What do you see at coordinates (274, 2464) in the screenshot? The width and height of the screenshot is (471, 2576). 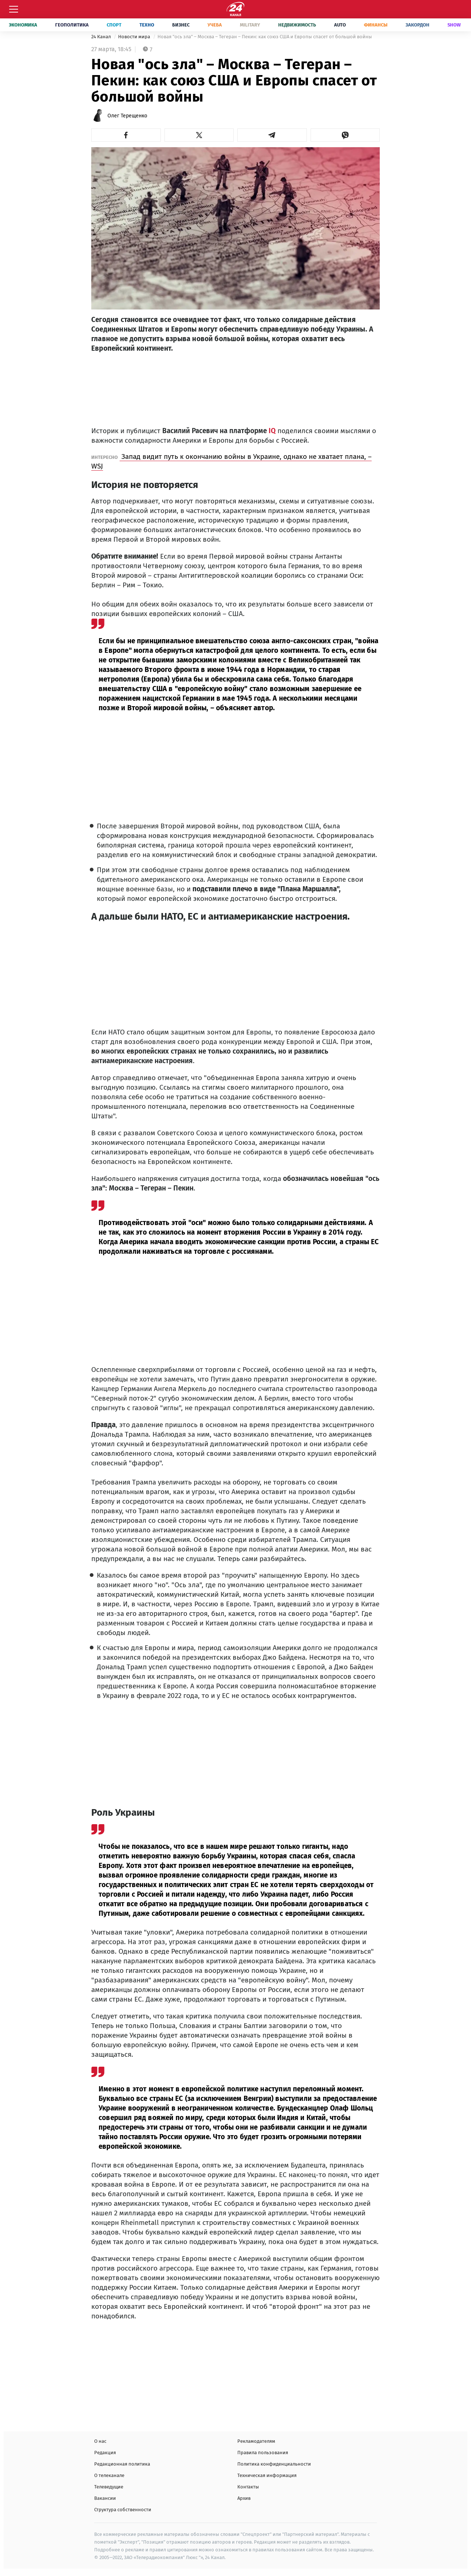 I see `Политика конфиденциальности` at bounding box center [274, 2464].